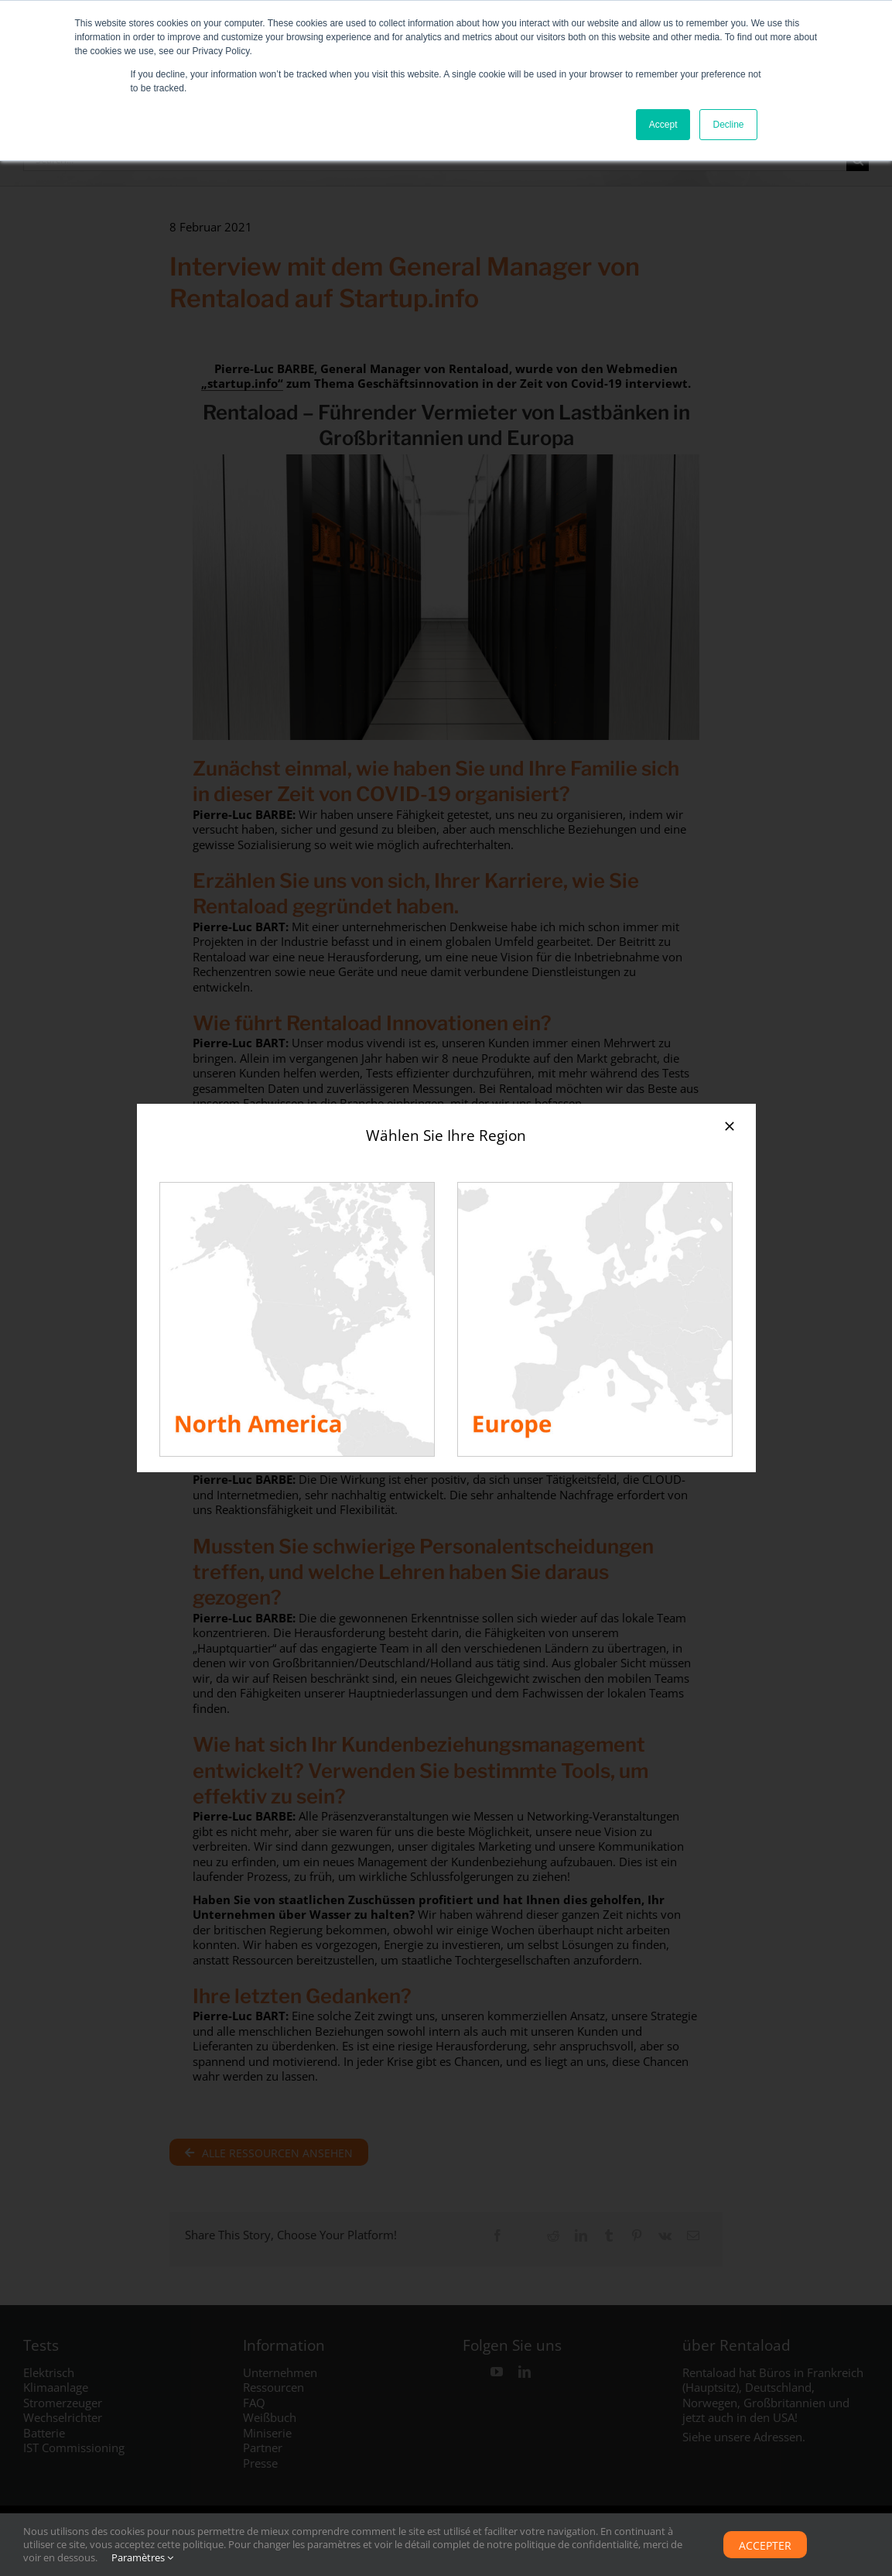 This screenshot has height=2576, width=892. I want to click on Decline [button], so click(728, 124).